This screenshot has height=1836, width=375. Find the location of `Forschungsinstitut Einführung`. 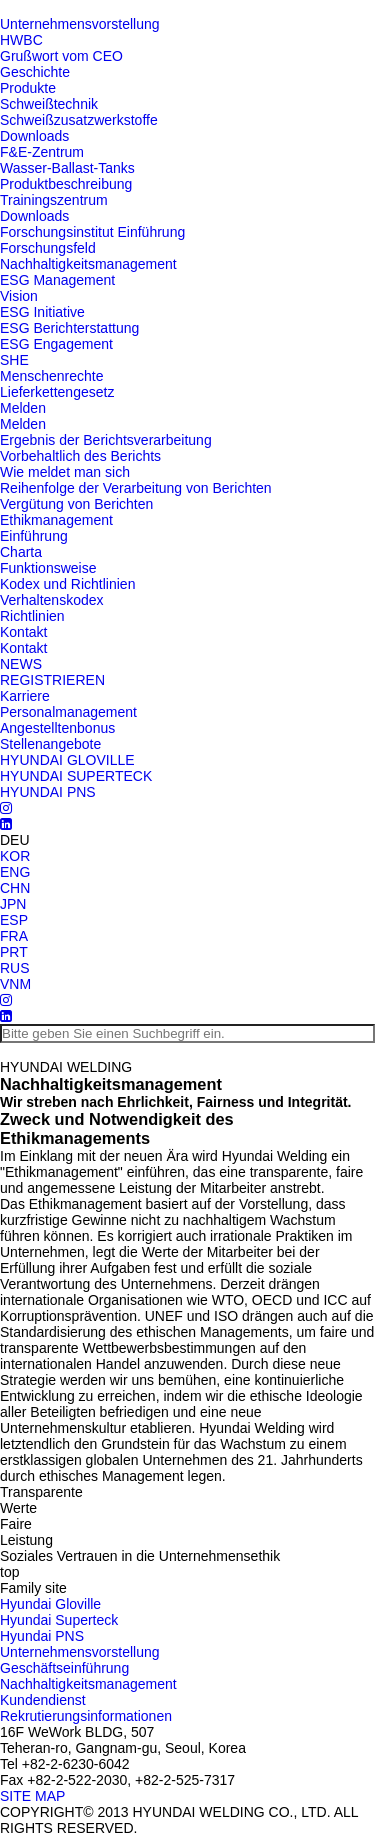

Forschungsinstitut Einführung is located at coordinates (92, 232).